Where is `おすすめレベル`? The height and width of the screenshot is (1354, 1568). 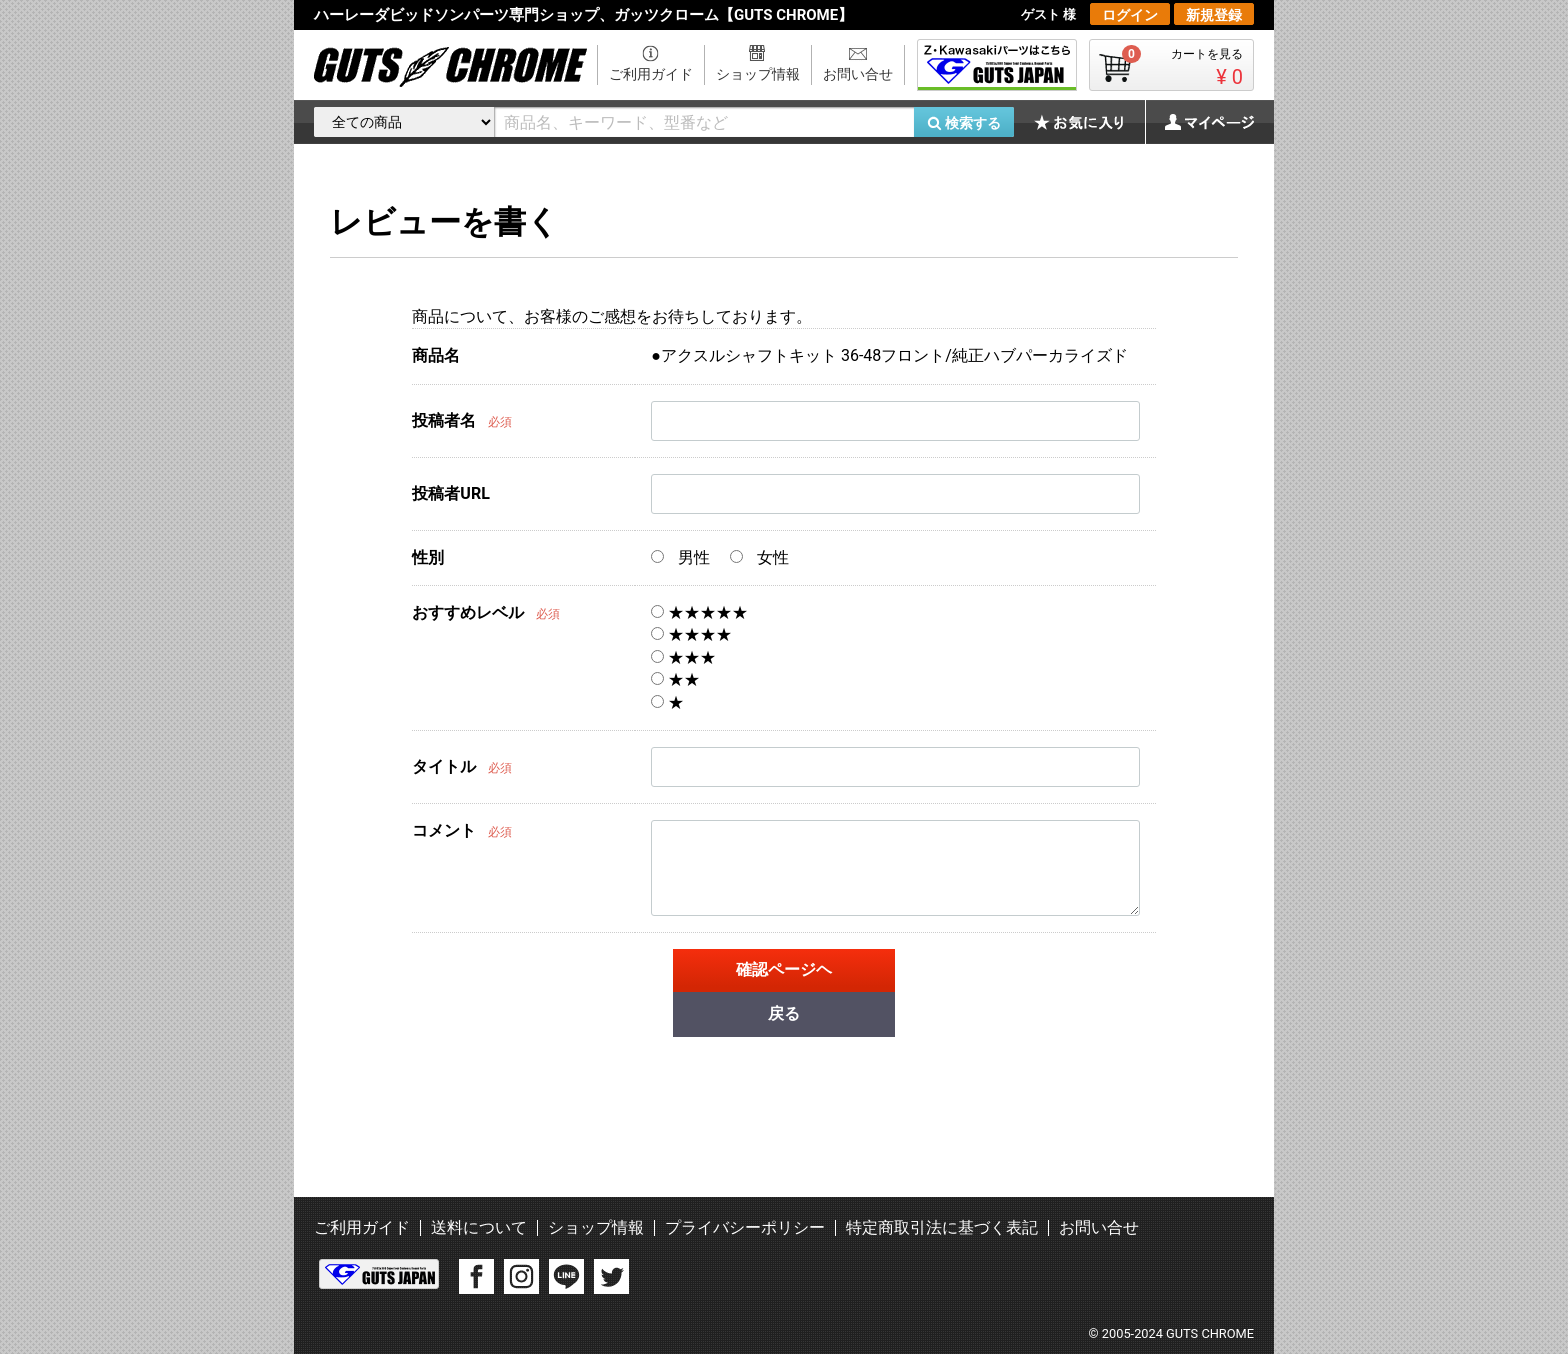 おすすめレベル is located at coordinates (468, 612).